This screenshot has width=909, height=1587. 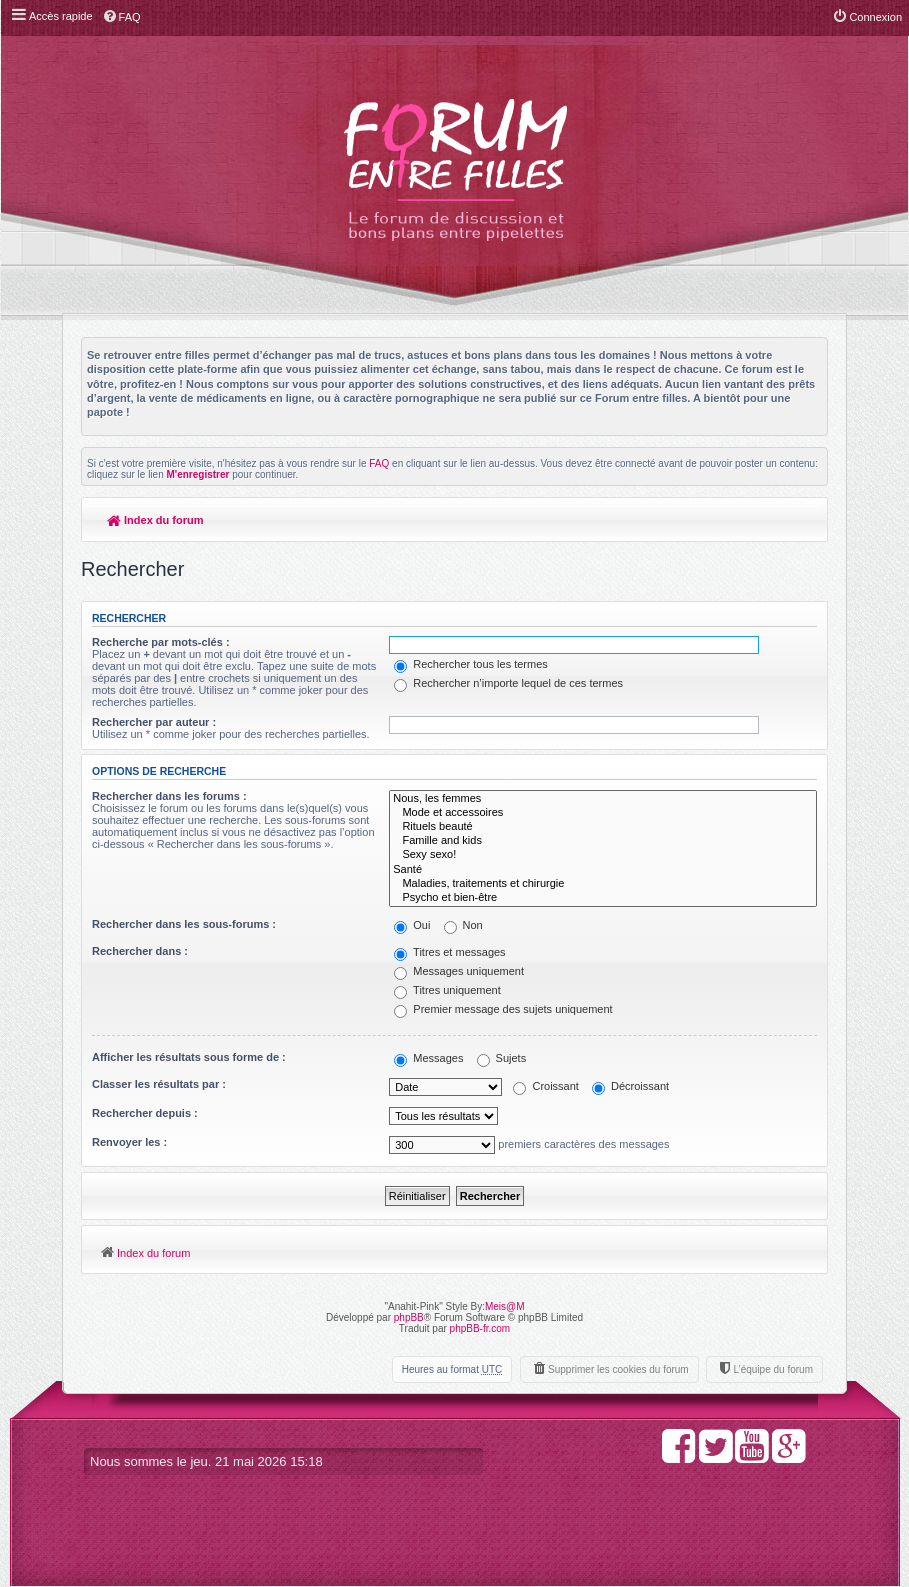 I want to click on Rechercher dans les forums :, so click(x=169, y=796).